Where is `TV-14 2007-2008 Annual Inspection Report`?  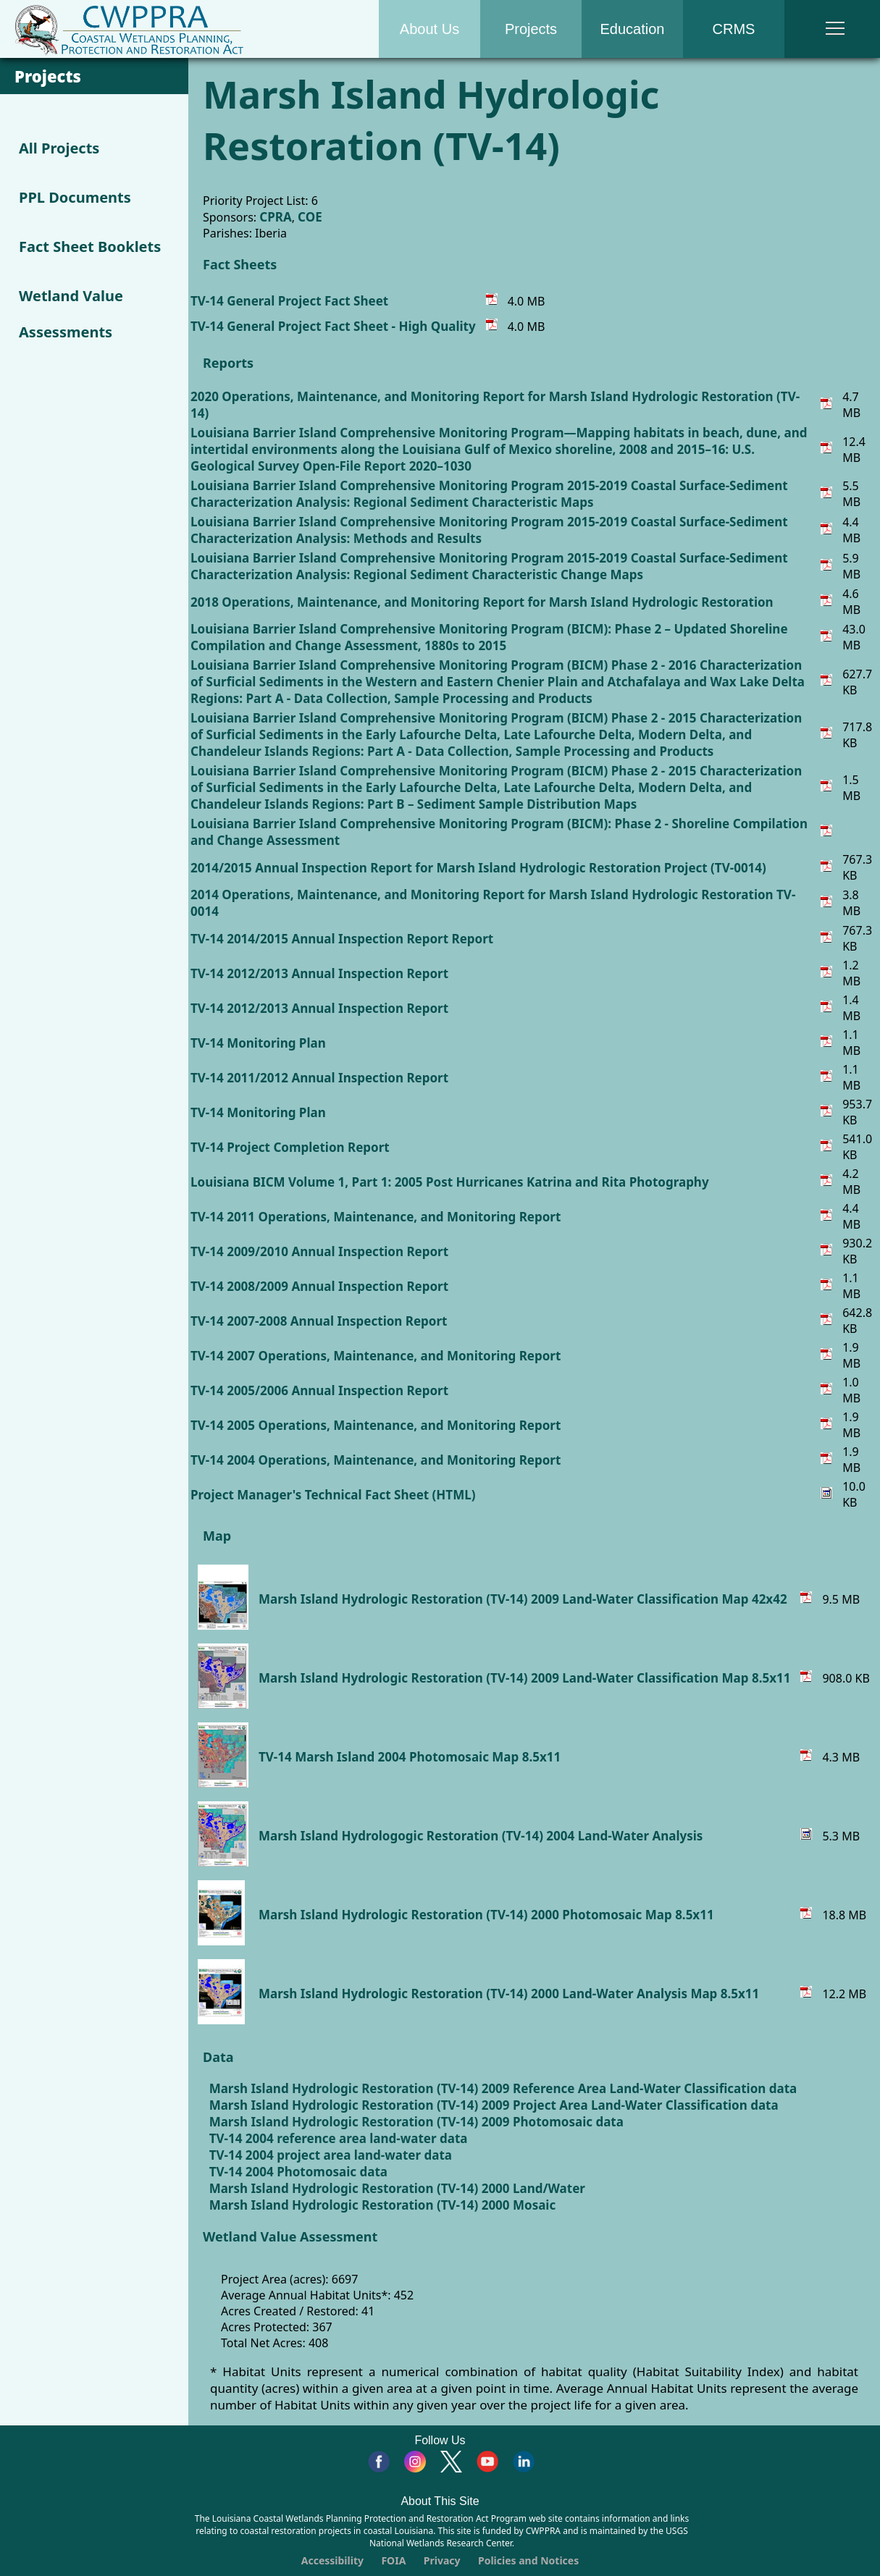 TV-14 2007-2008 Annual Inspection Report is located at coordinates (318, 1321).